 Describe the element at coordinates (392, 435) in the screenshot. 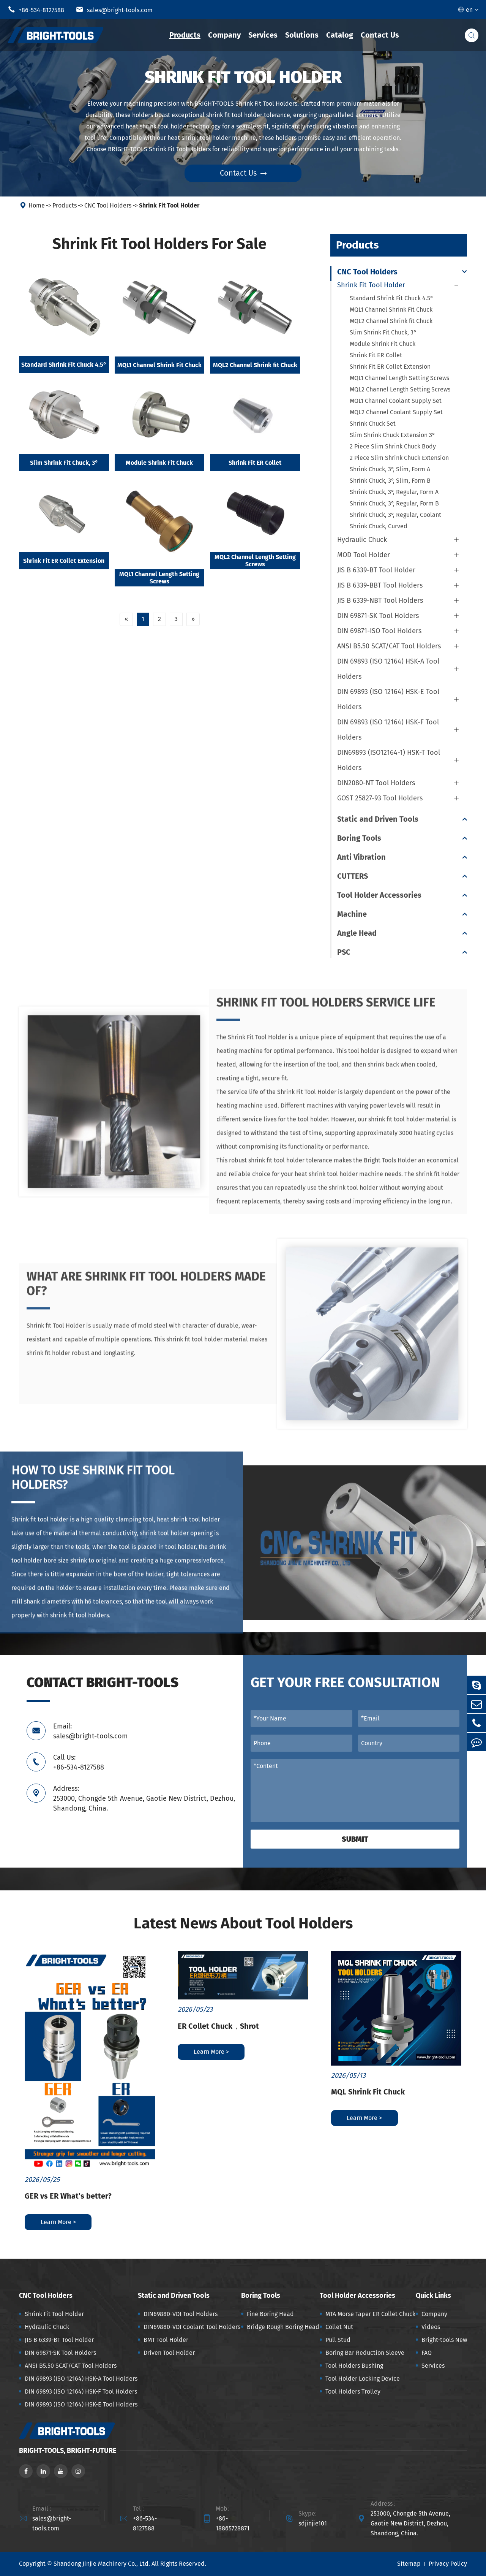

I see `Slim Shrink Chuck Extension 3°` at that location.